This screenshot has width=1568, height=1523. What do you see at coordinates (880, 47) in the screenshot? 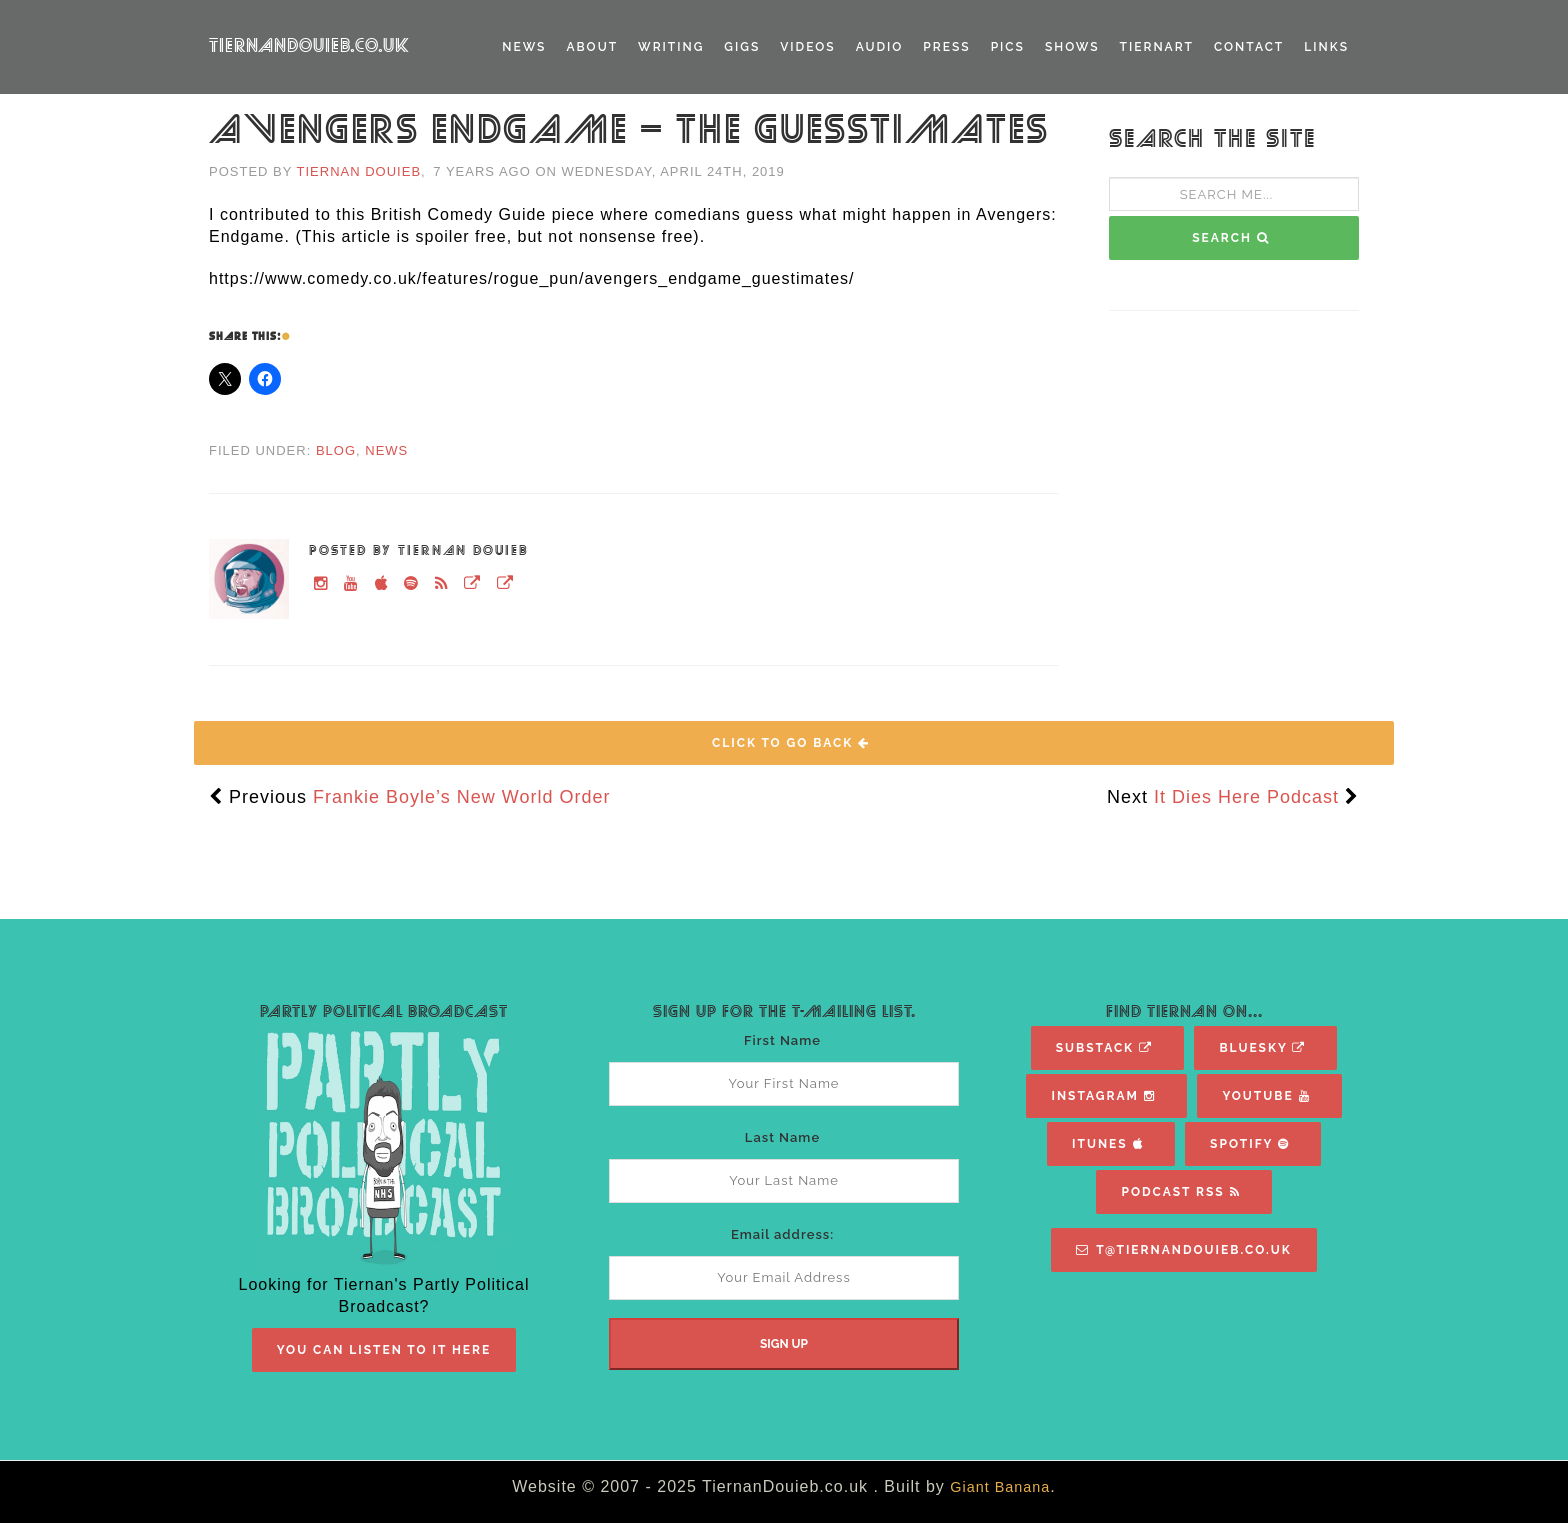
I see `Audio` at bounding box center [880, 47].